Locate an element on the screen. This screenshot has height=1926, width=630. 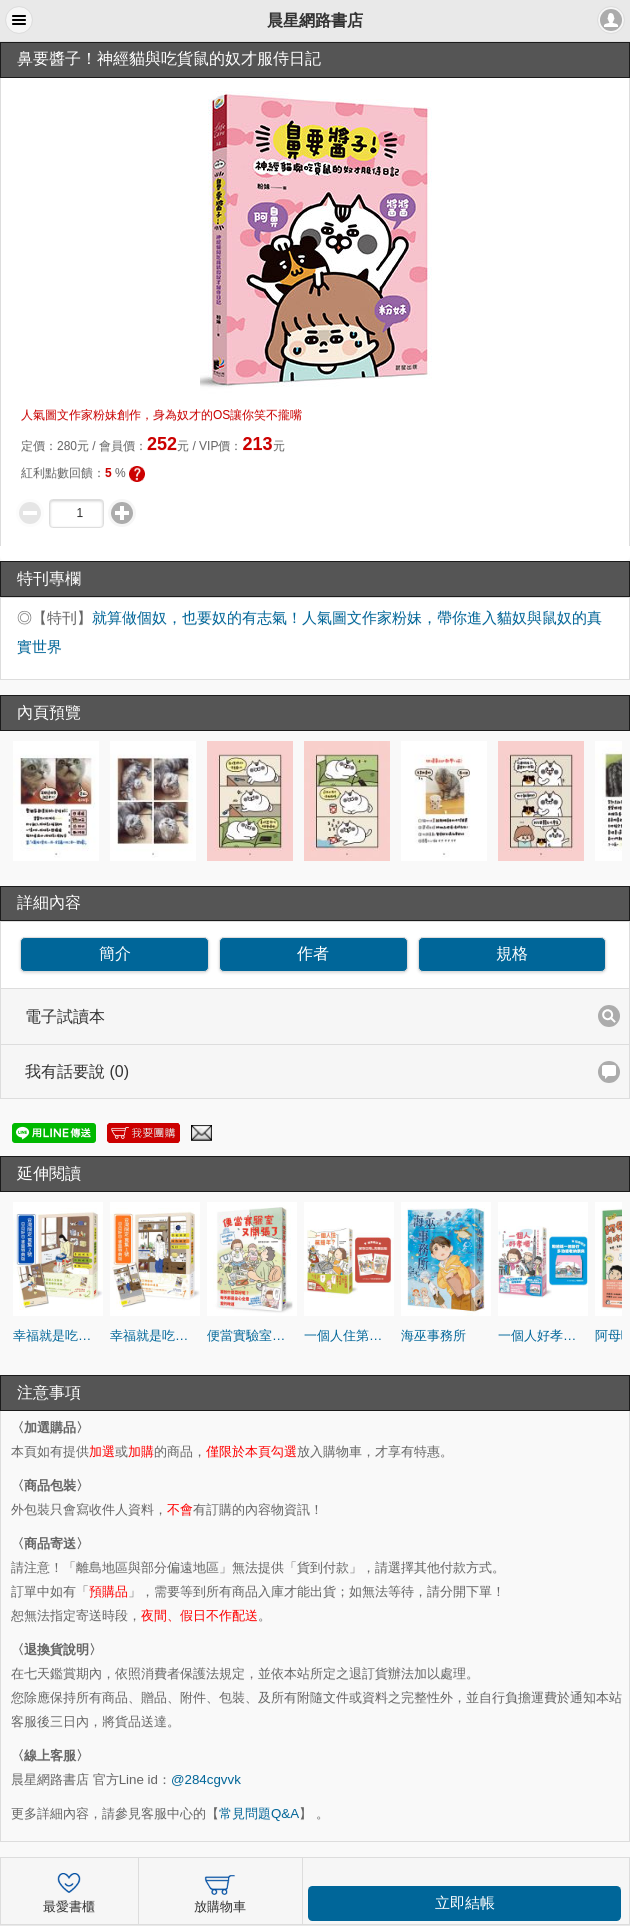
一個人住第幾年？ is located at coordinates (349, 1335).